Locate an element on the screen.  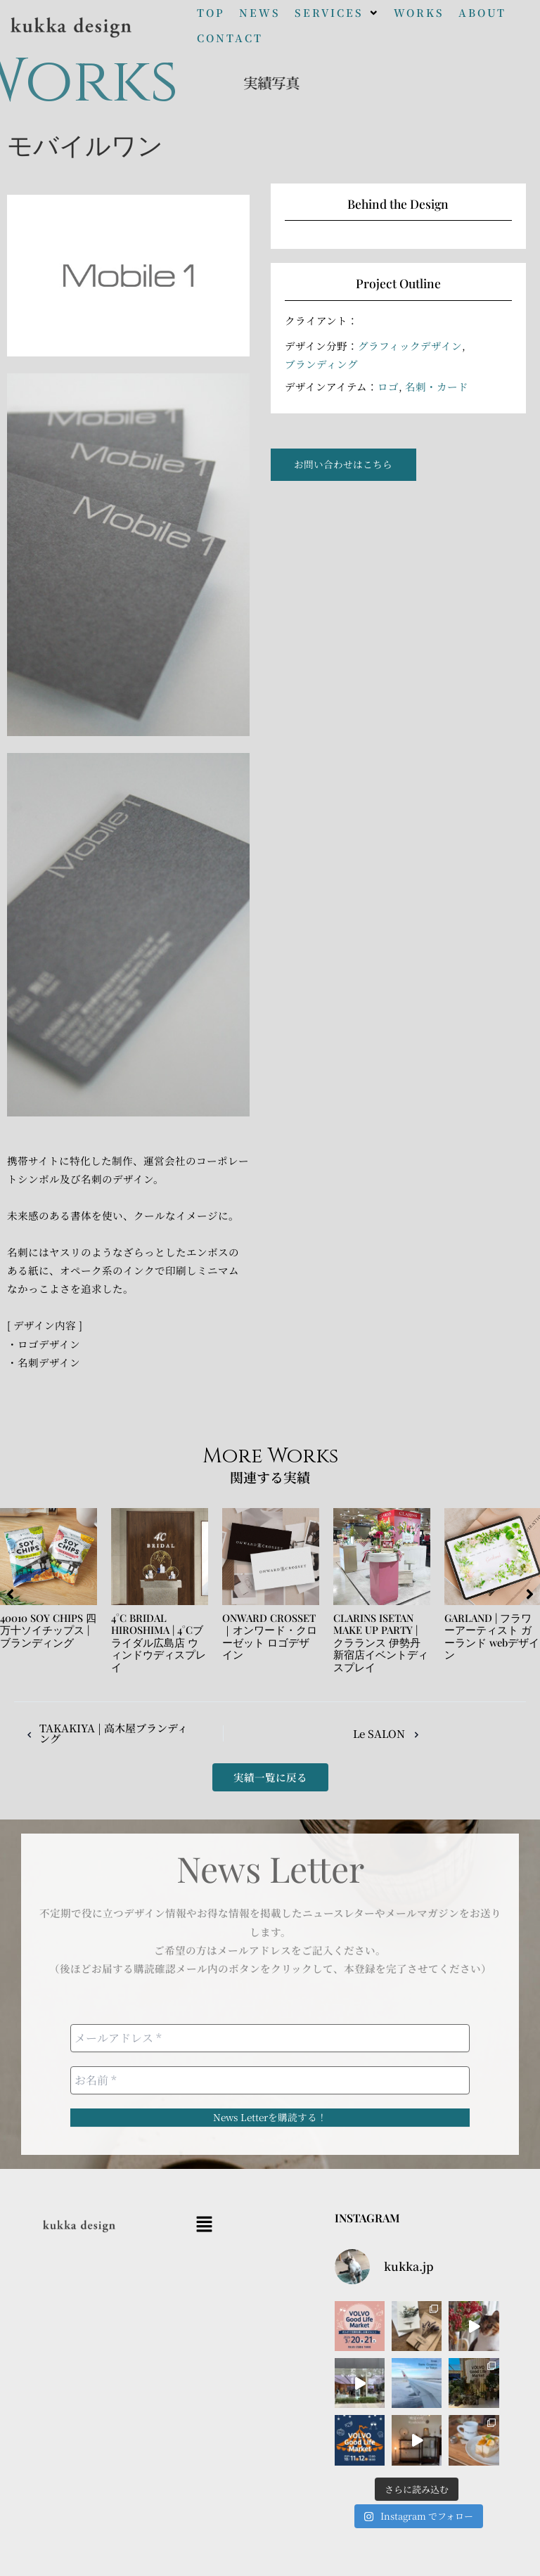
ブランディング is located at coordinates (321, 363).